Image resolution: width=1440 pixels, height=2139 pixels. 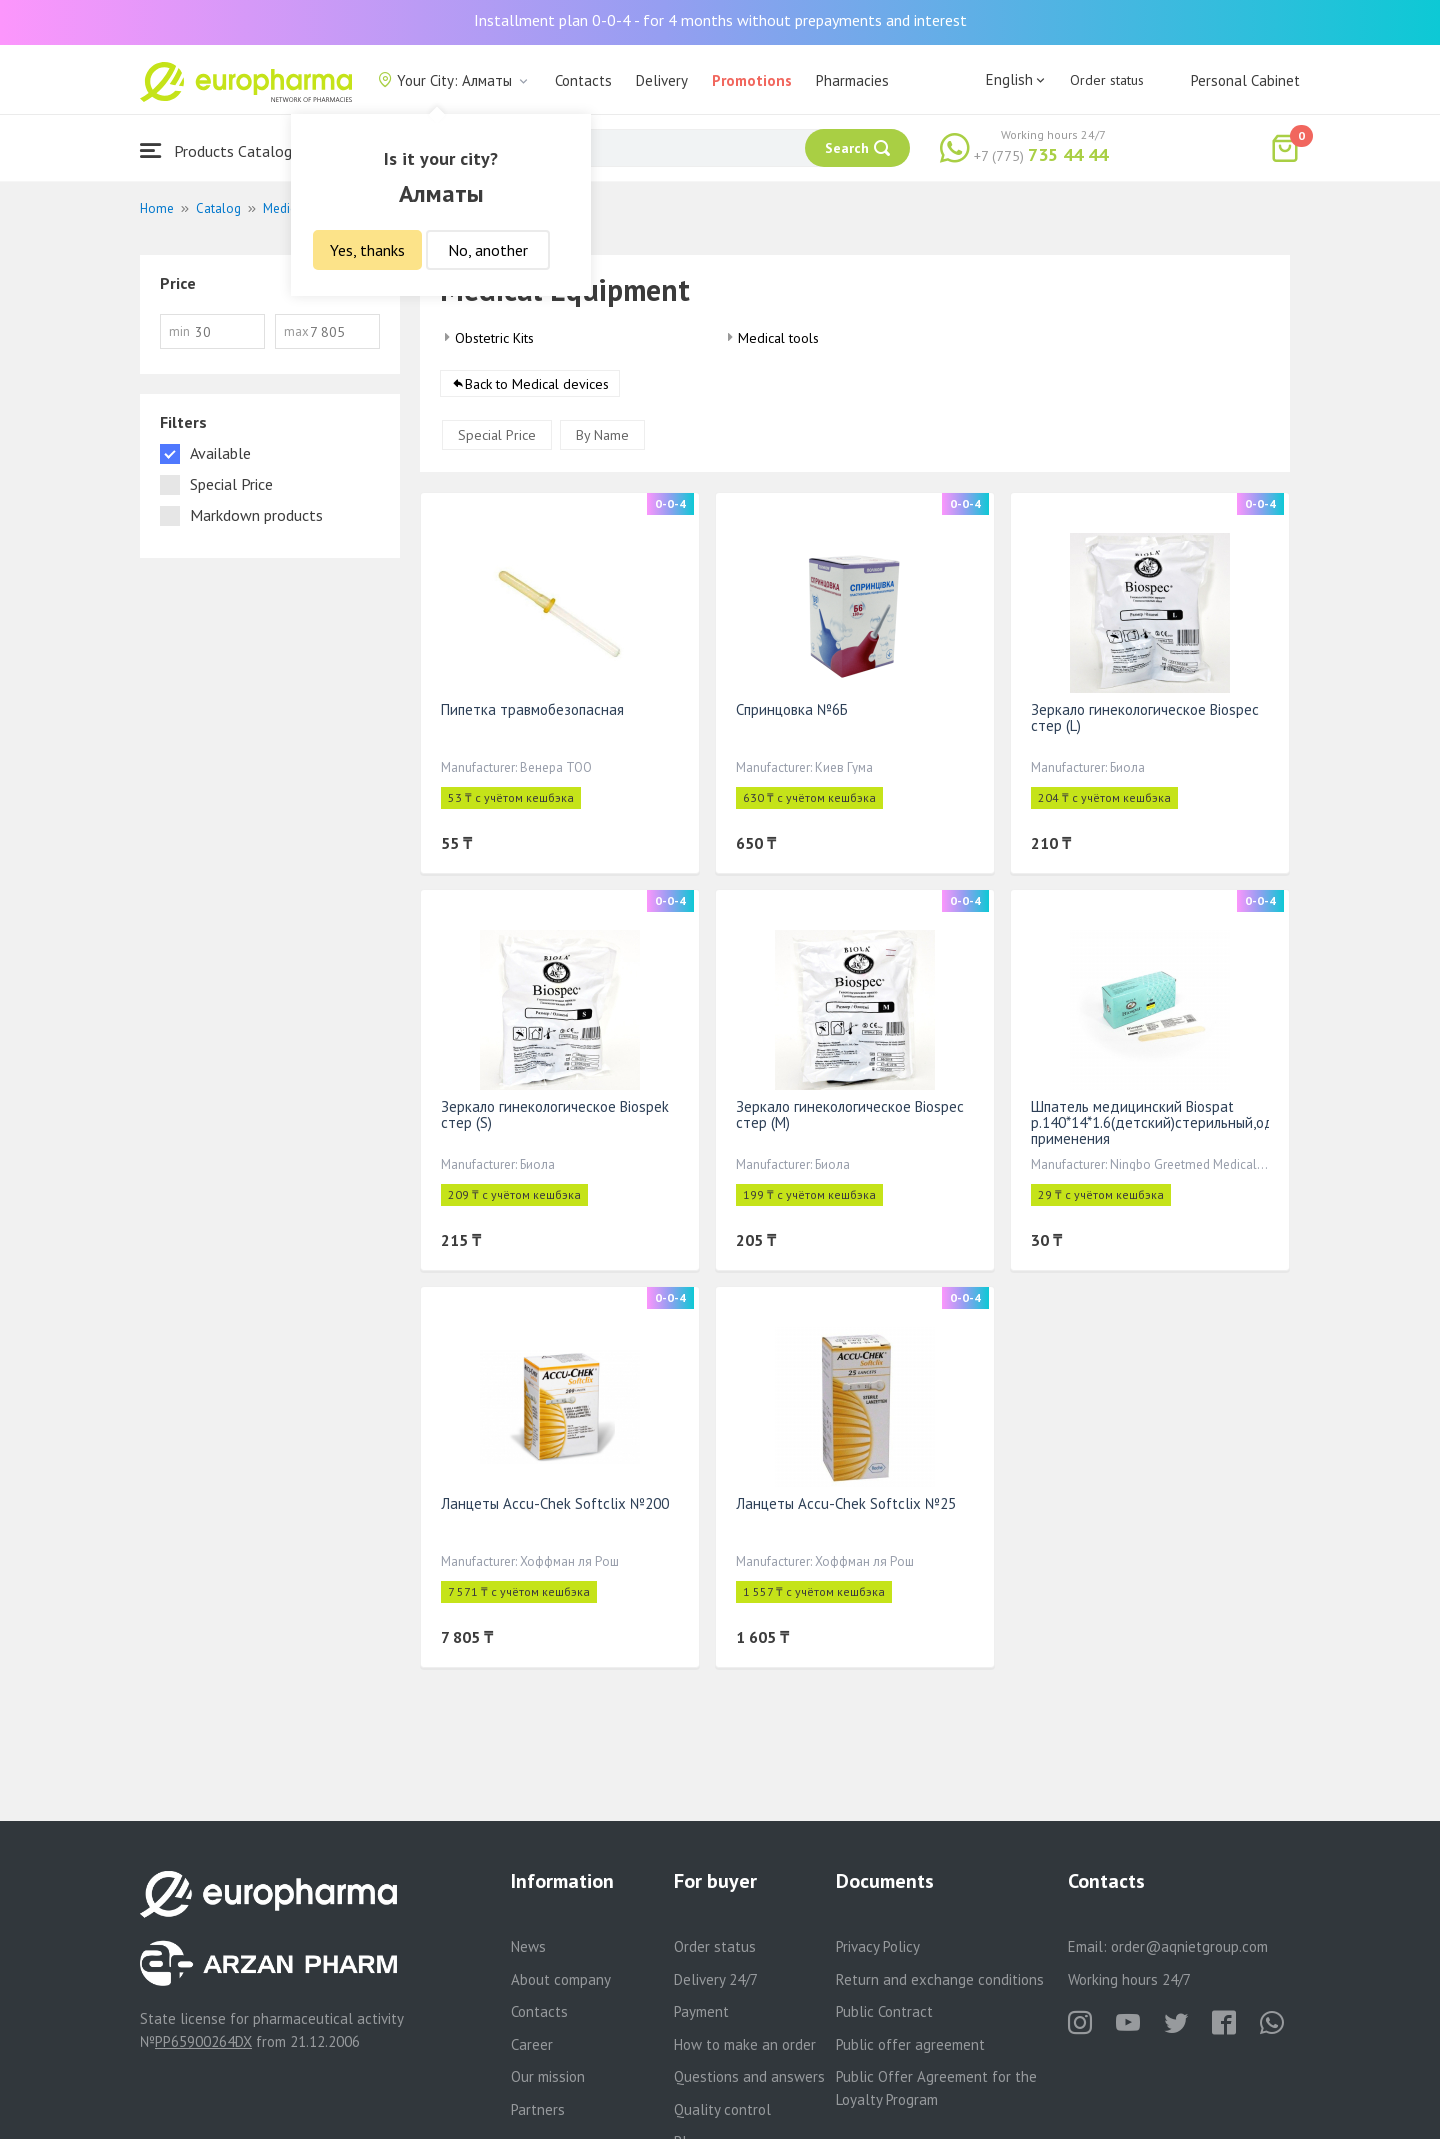 What do you see at coordinates (555, 1503) in the screenshot?
I see `Ланцеты Accu-Chek Softclix №200` at bounding box center [555, 1503].